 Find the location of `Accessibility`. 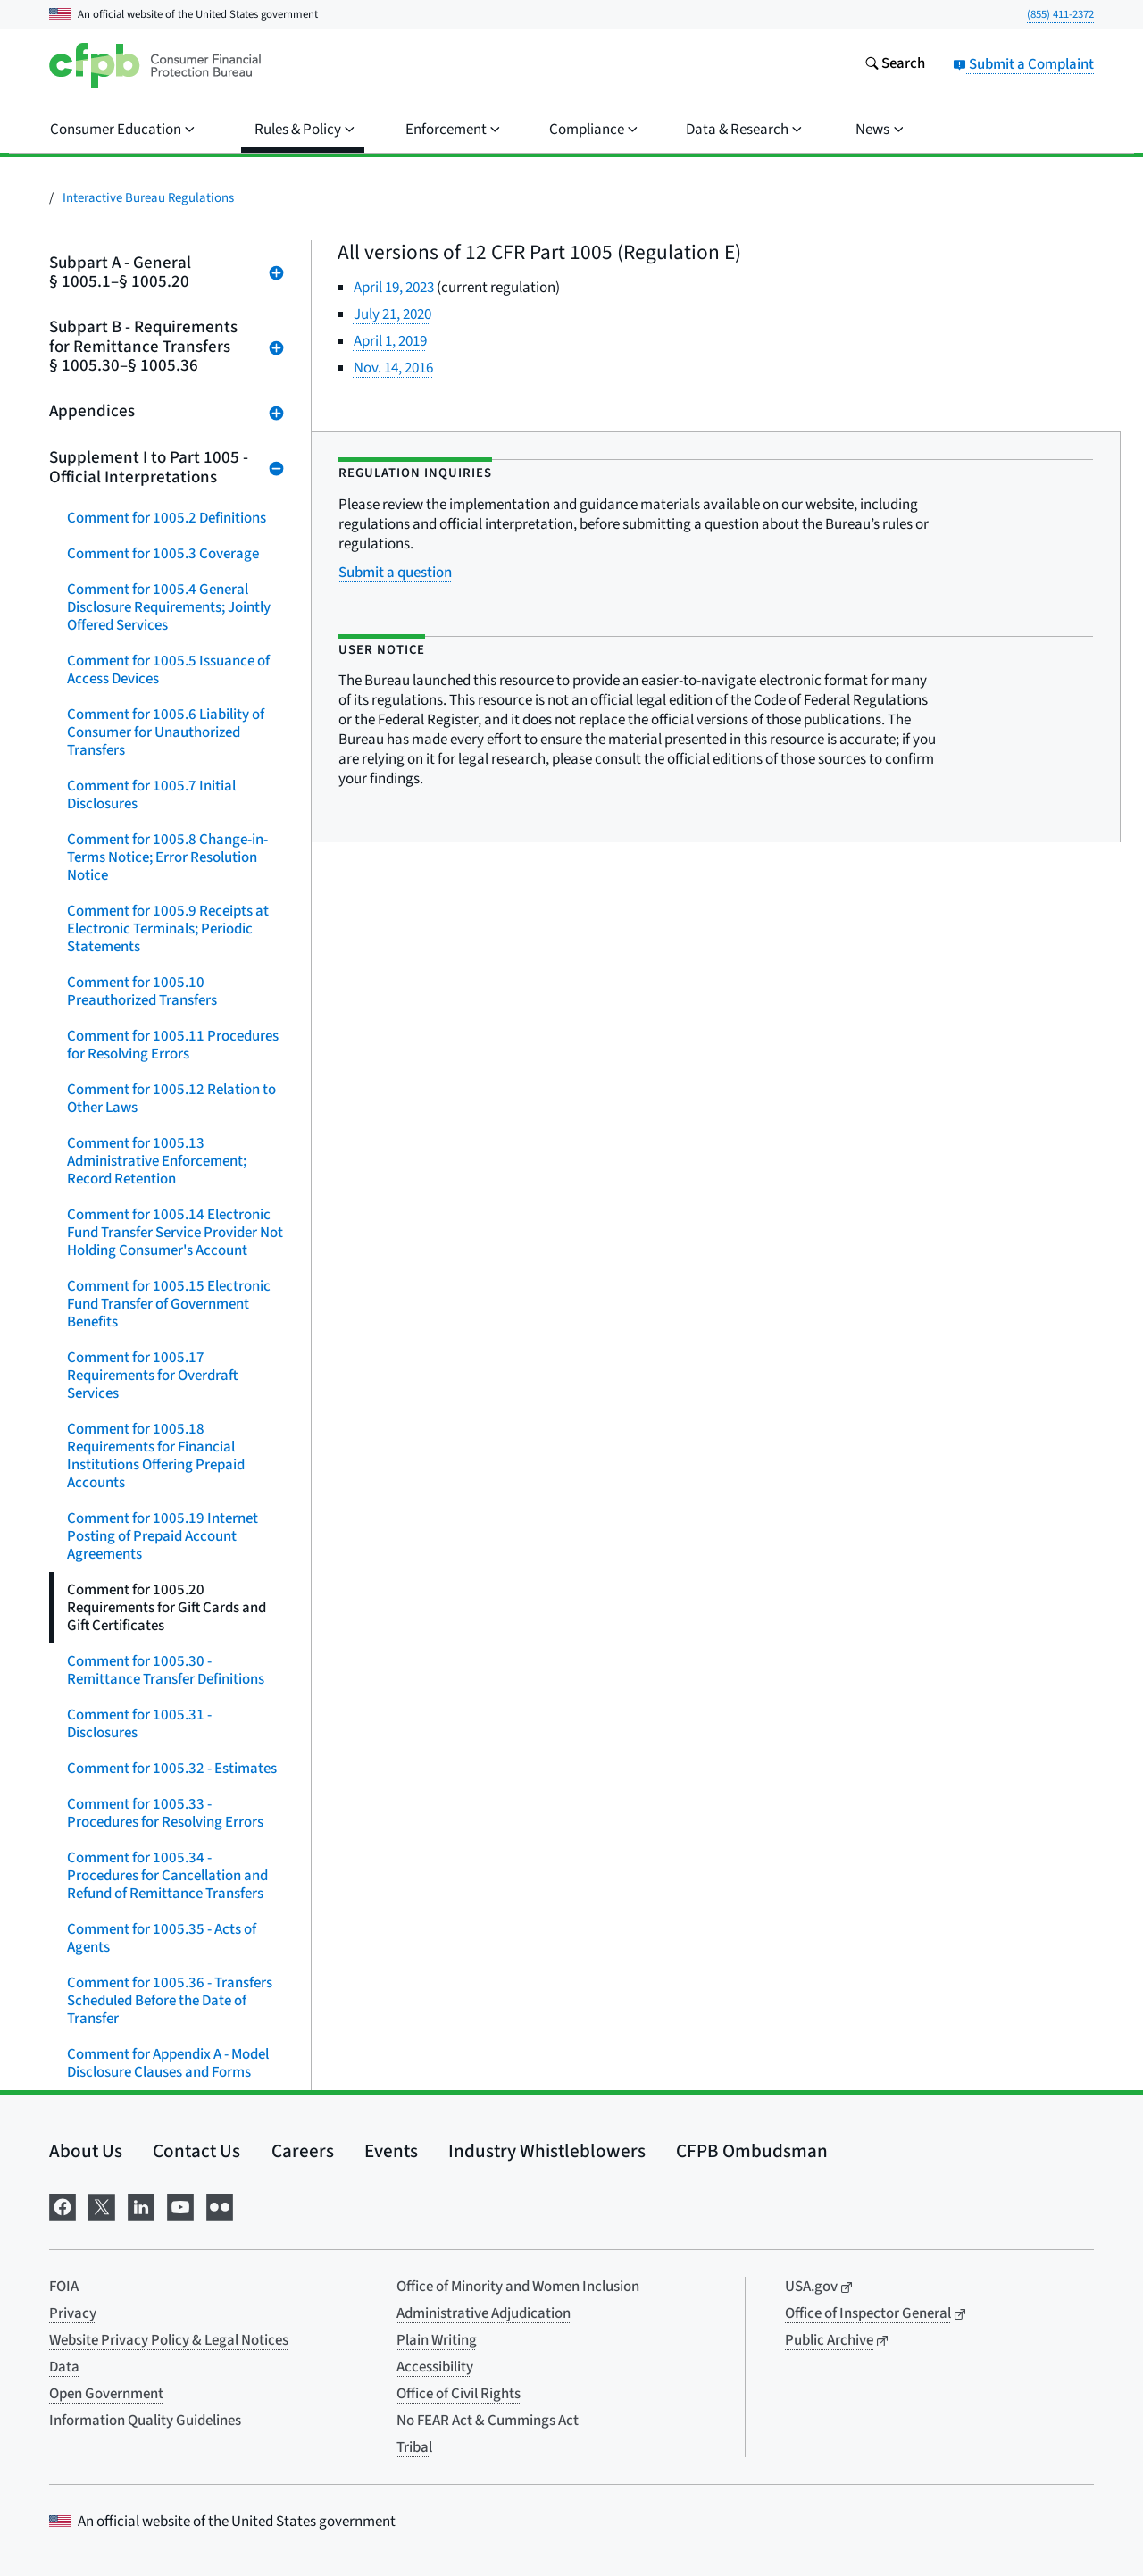

Accessibility is located at coordinates (434, 2367).